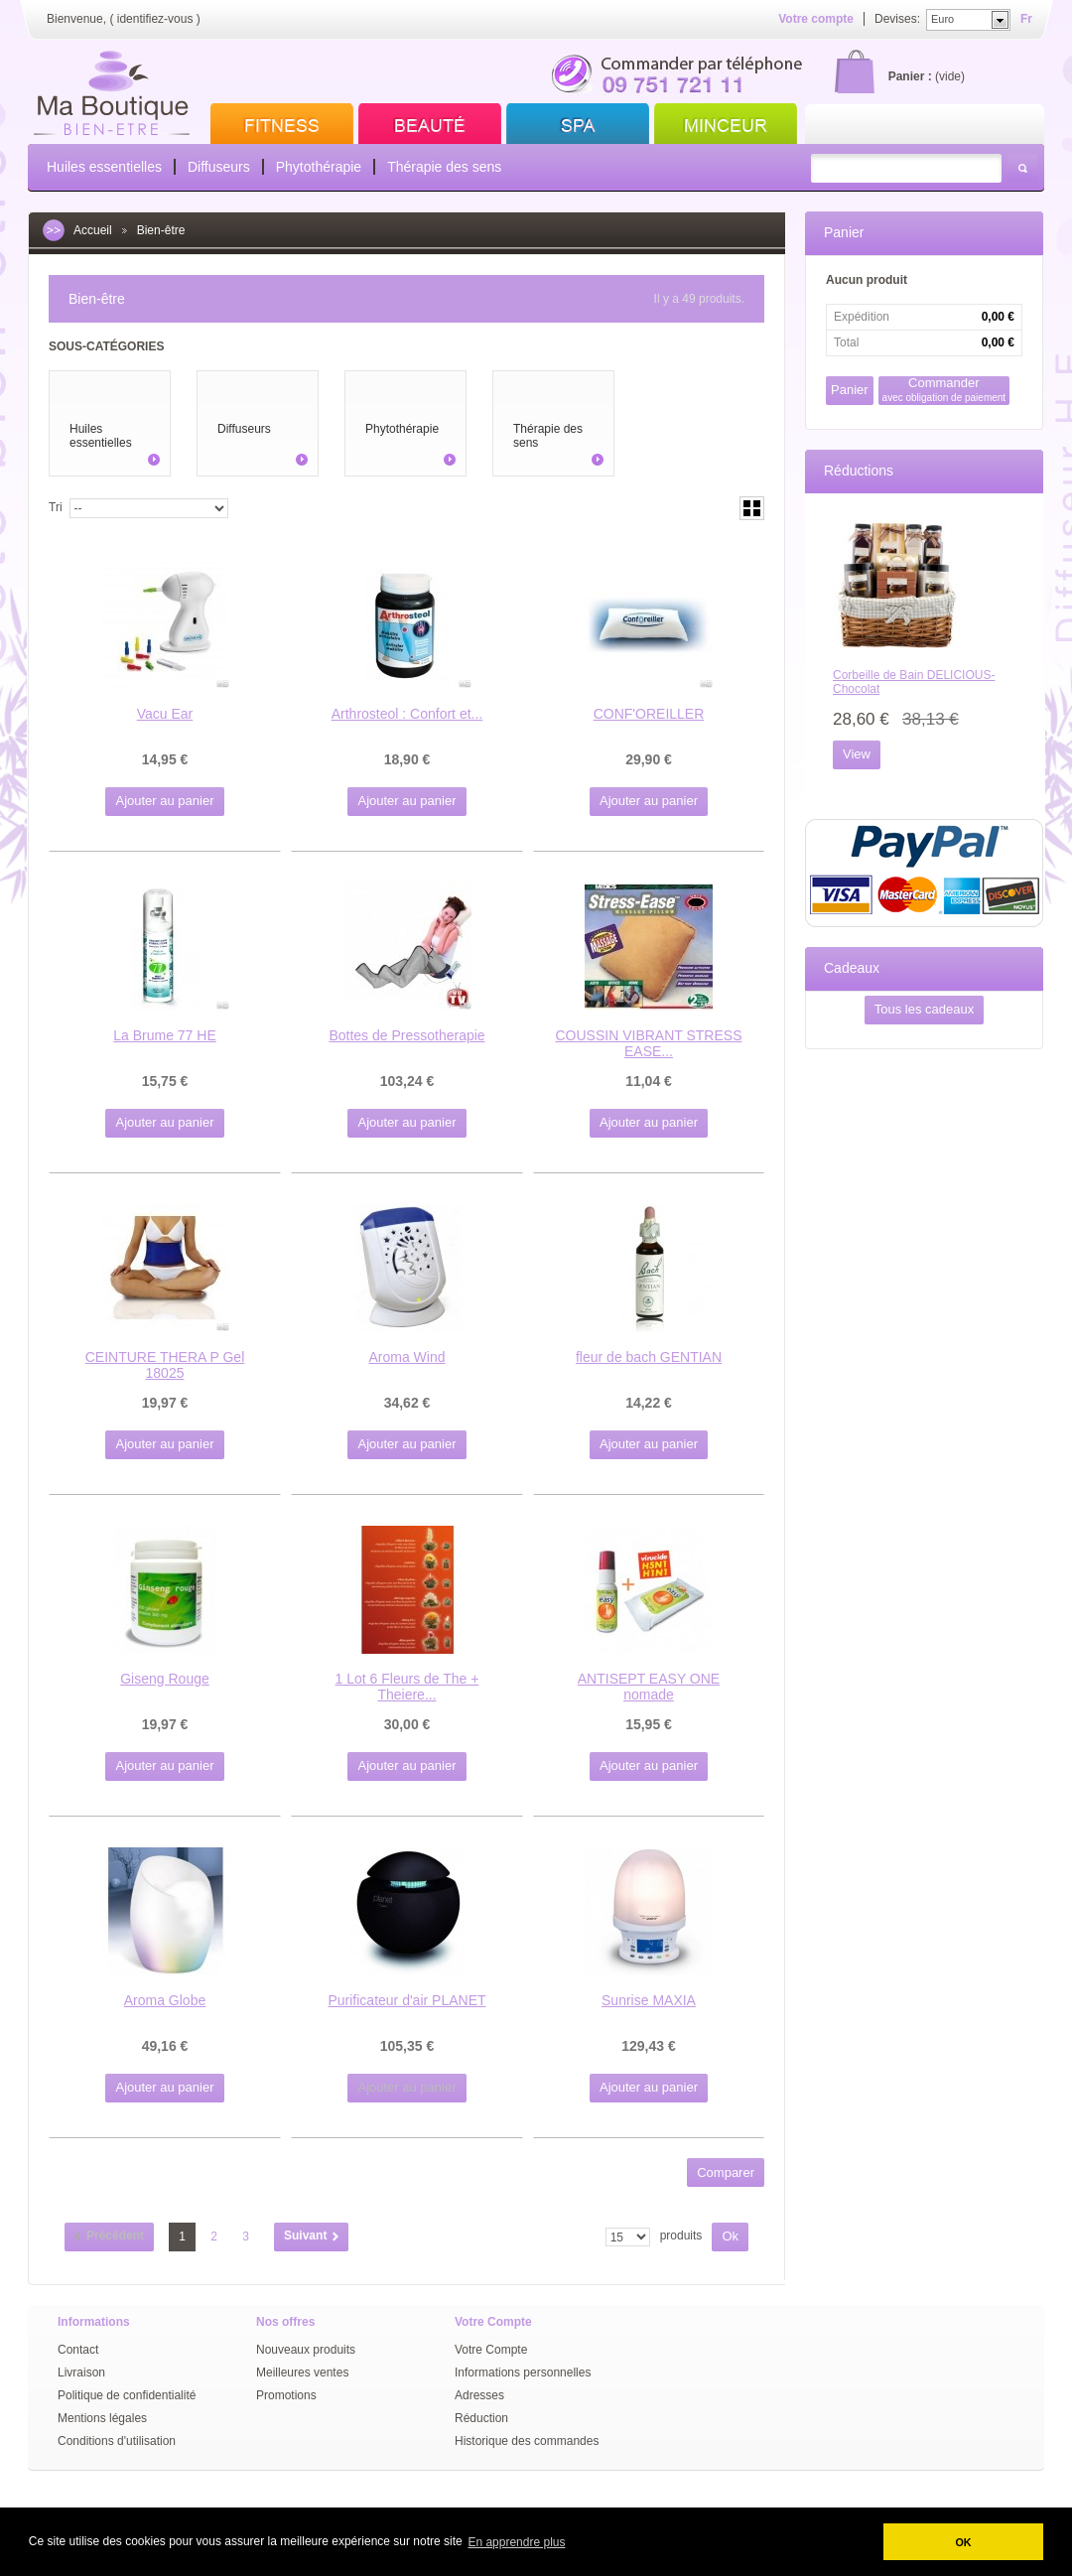 The image size is (1072, 2576). Describe the element at coordinates (844, 232) in the screenshot. I see `Panier` at that location.